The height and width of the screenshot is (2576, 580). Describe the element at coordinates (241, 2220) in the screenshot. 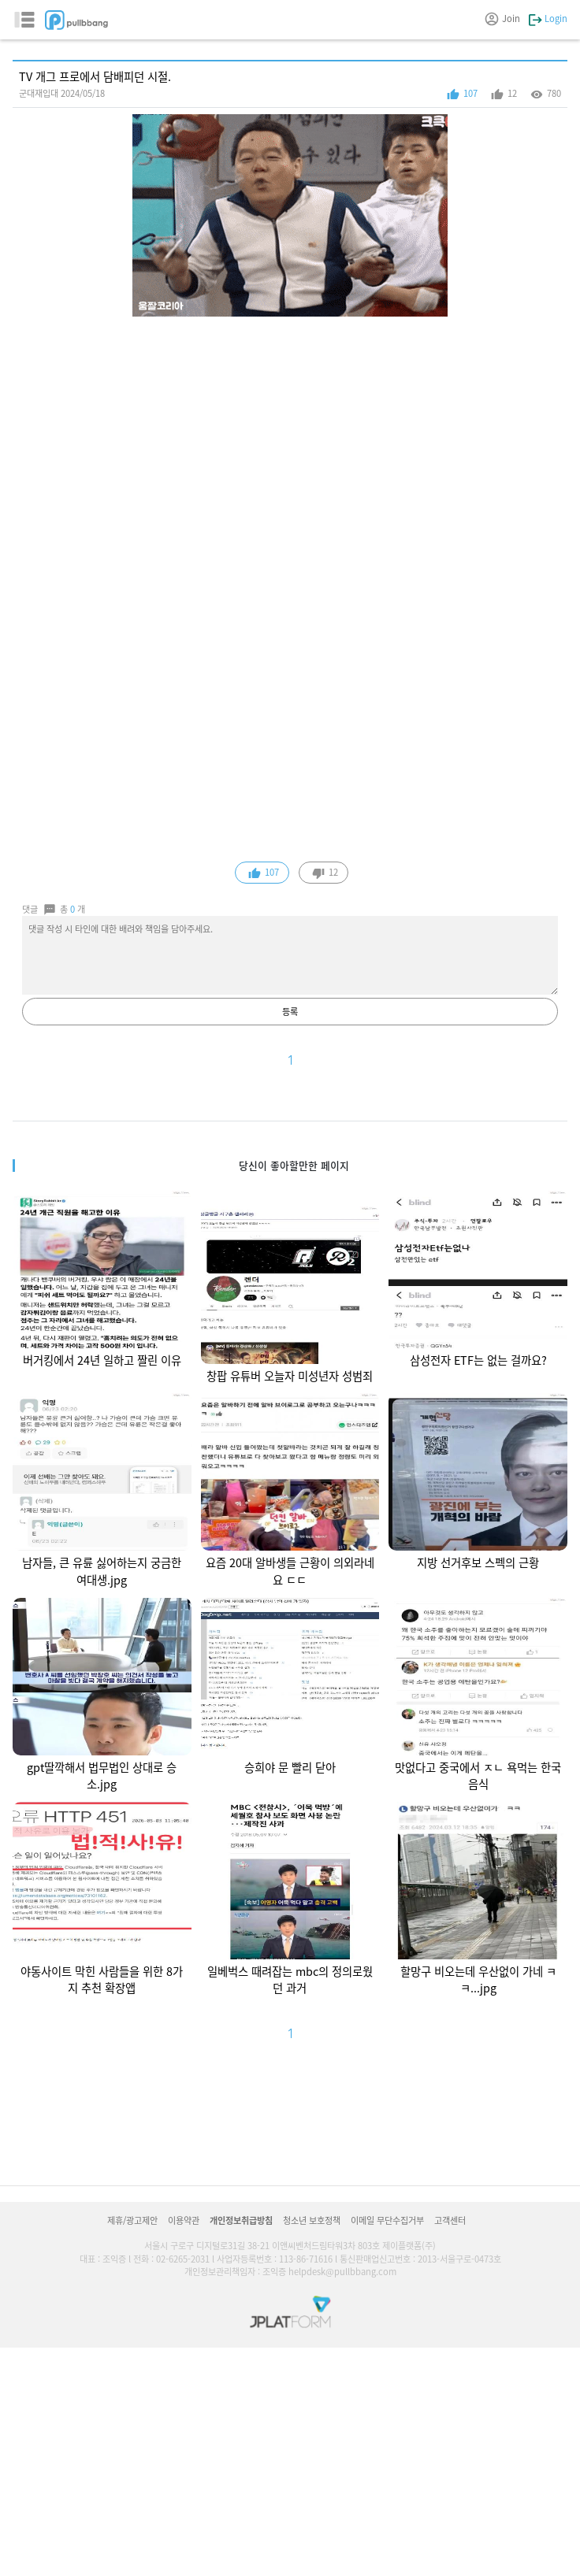

I see `개인정보취급방침` at that location.